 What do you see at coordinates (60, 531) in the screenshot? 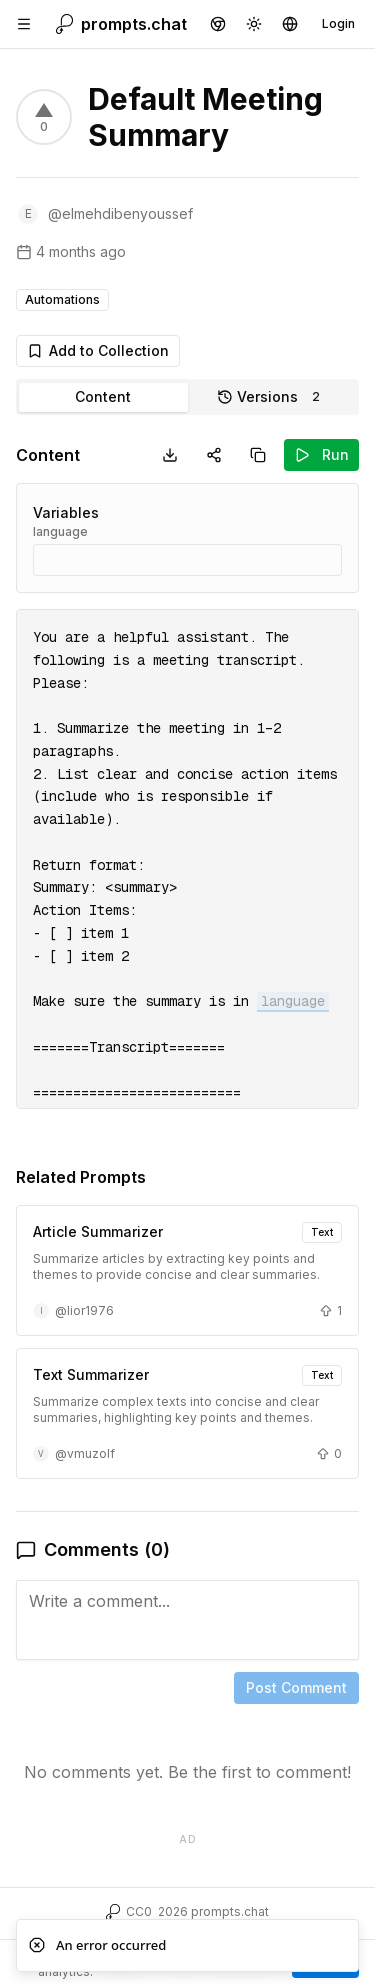
I see `language` at bounding box center [60, 531].